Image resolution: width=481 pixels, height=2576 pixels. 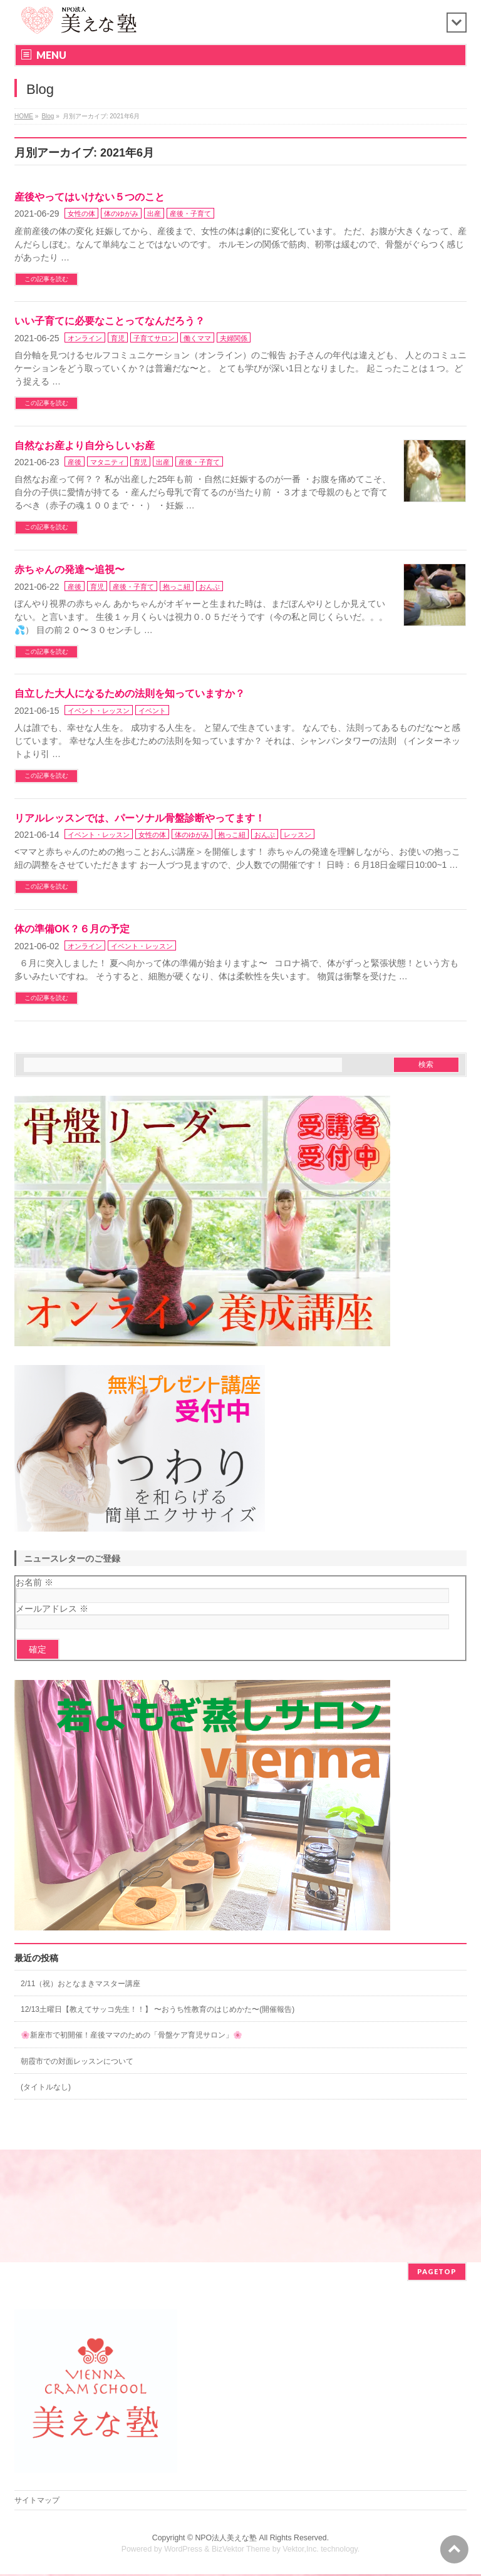 What do you see at coordinates (99, 710) in the screenshot?
I see `イベント・レッスン` at bounding box center [99, 710].